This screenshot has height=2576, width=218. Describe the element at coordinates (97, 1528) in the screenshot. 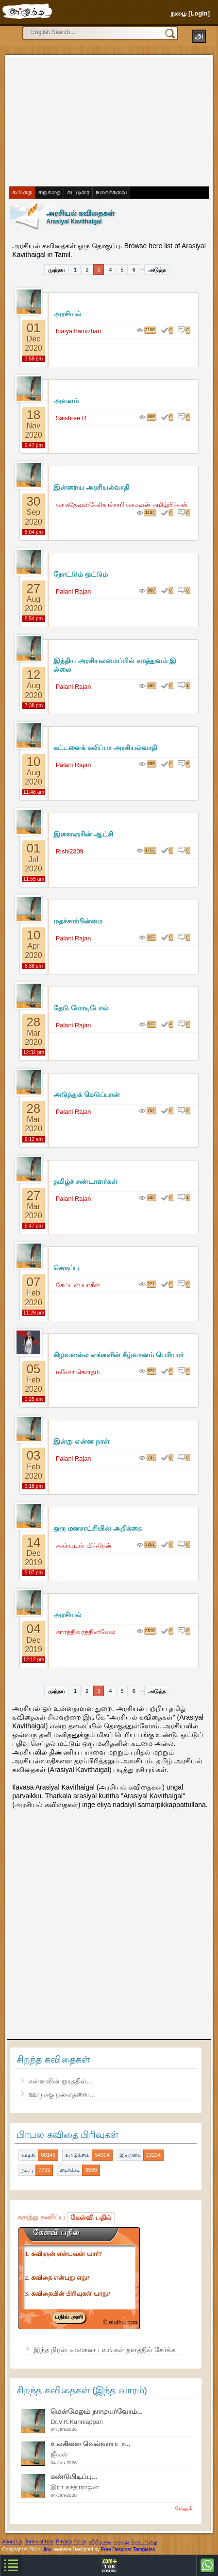

I see `ஒரு மனசாட்சியின் அறிக்கை` at that location.